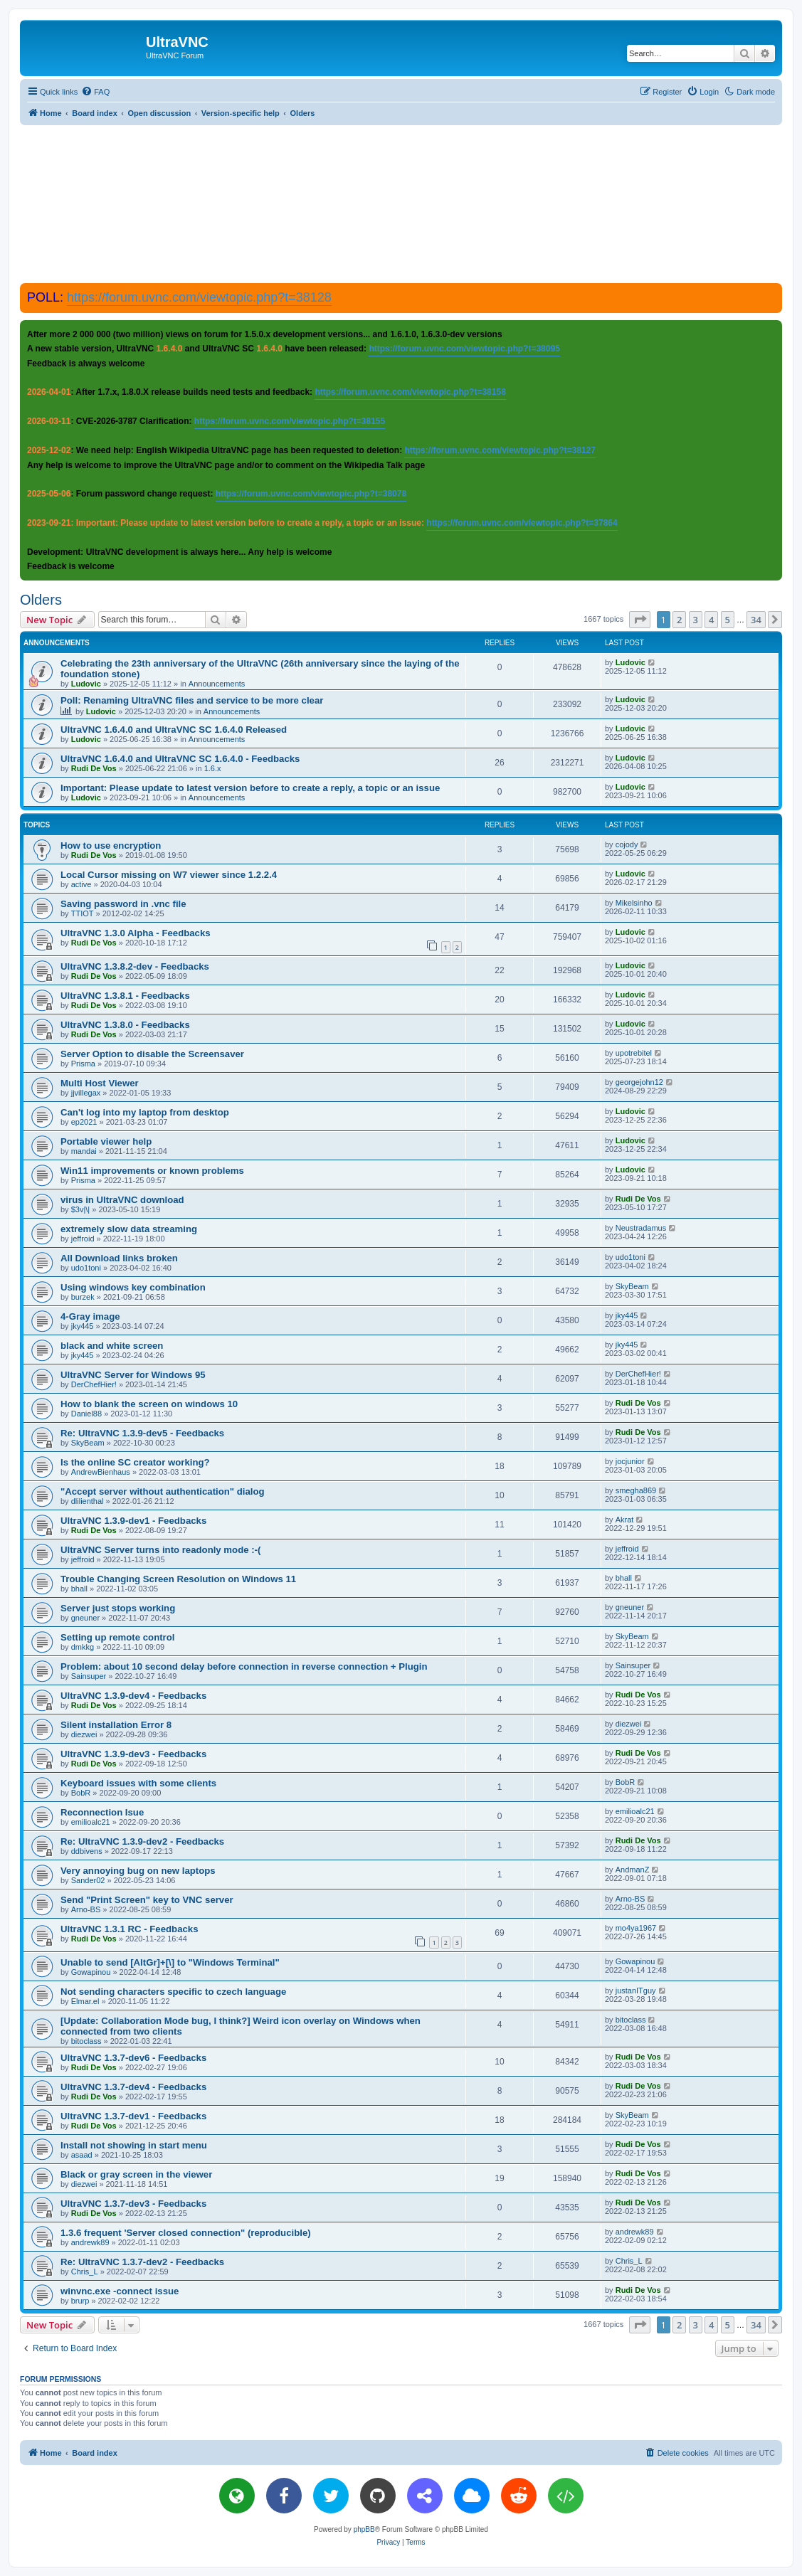 This screenshot has height=2576, width=802. What do you see at coordinates (86, 1413) in the screenshot?
I see `Daniel88` at bounding box center [86, 1413].